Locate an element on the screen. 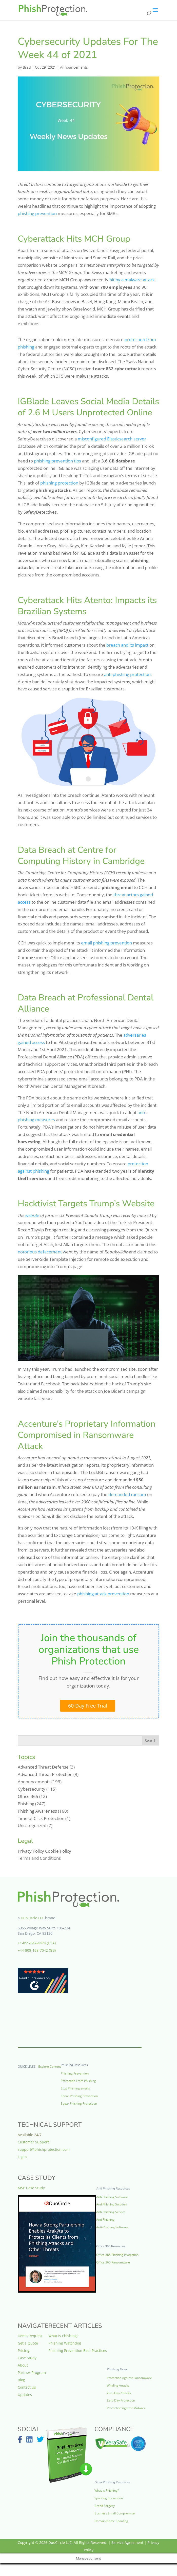  phishing prevention is located at coordinates (37, 213).